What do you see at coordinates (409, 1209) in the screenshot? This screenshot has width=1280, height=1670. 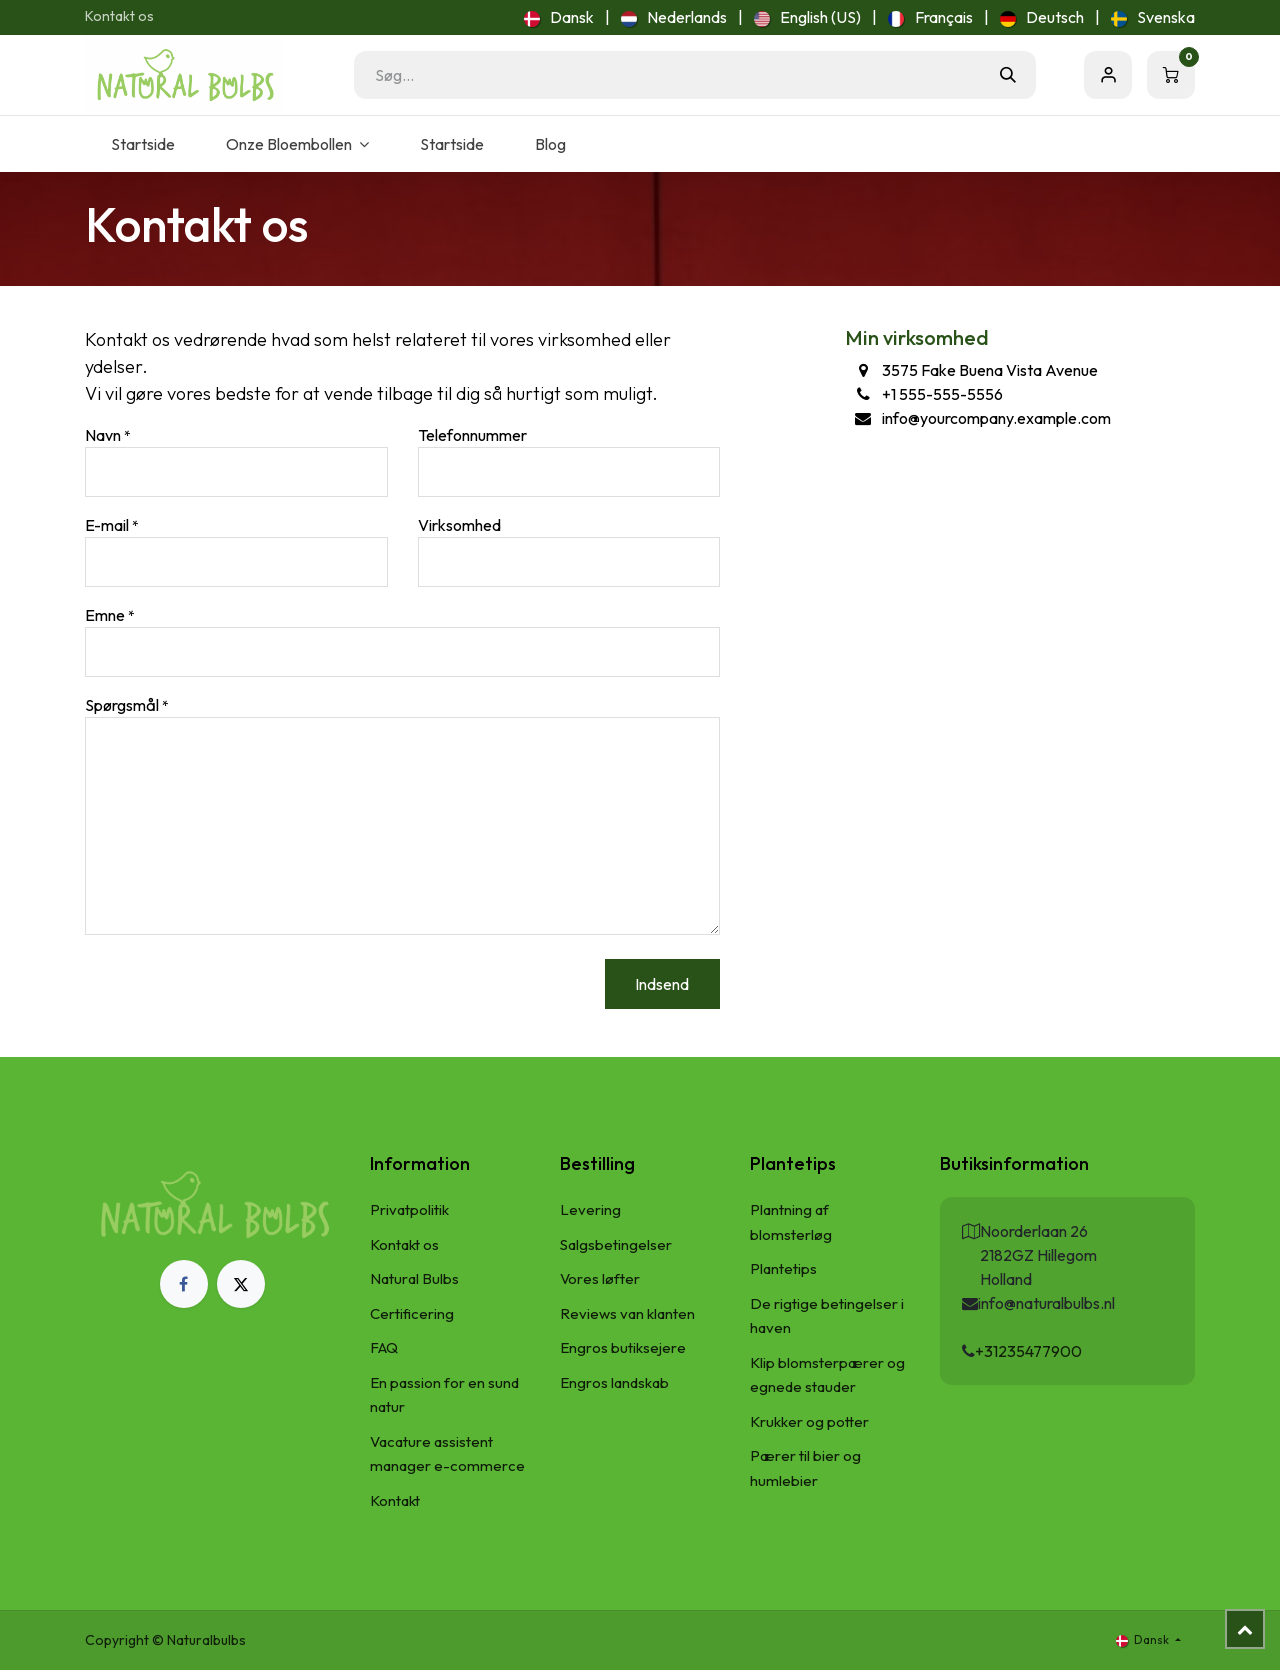 I see `Privatpolitik` at bounding box center [409, 1209].